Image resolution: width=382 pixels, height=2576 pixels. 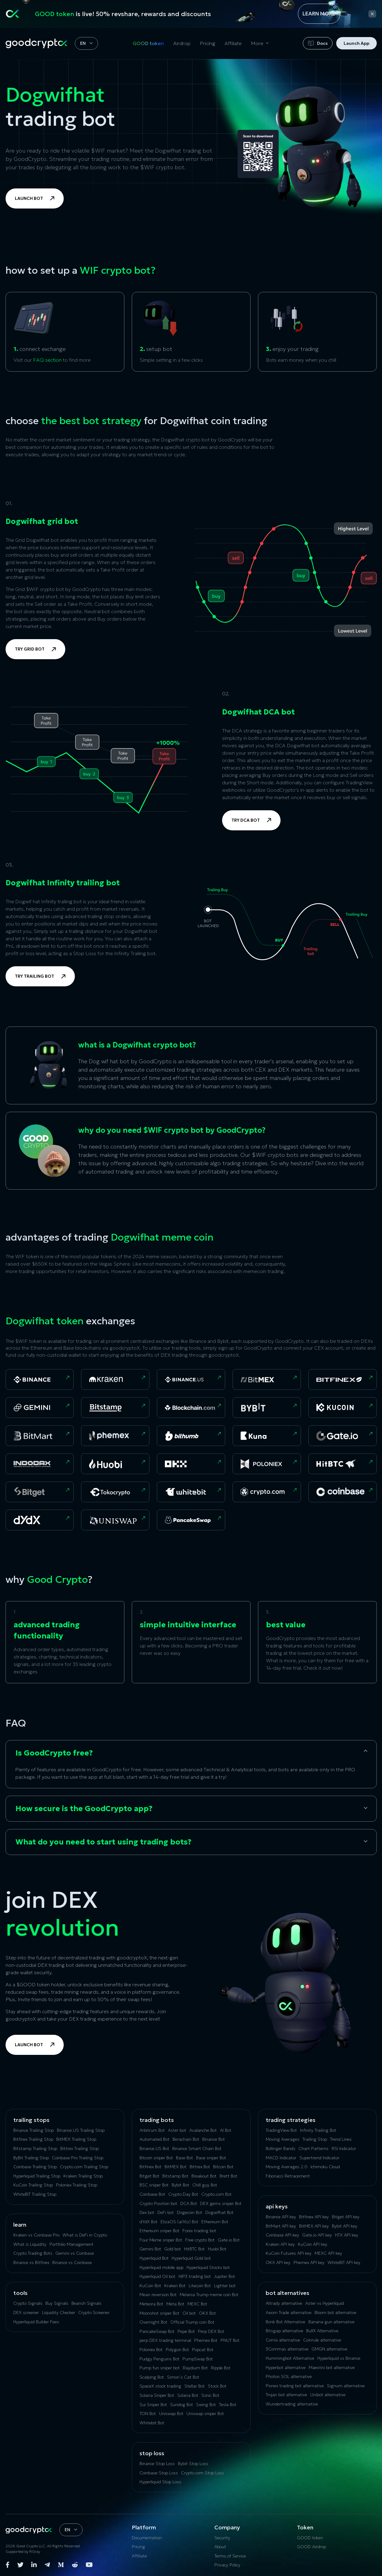 What do you see at coordinates (216, 2194) in the screenshot?
I see `Crypto.com Bot` at bounding box center [216, 2194].